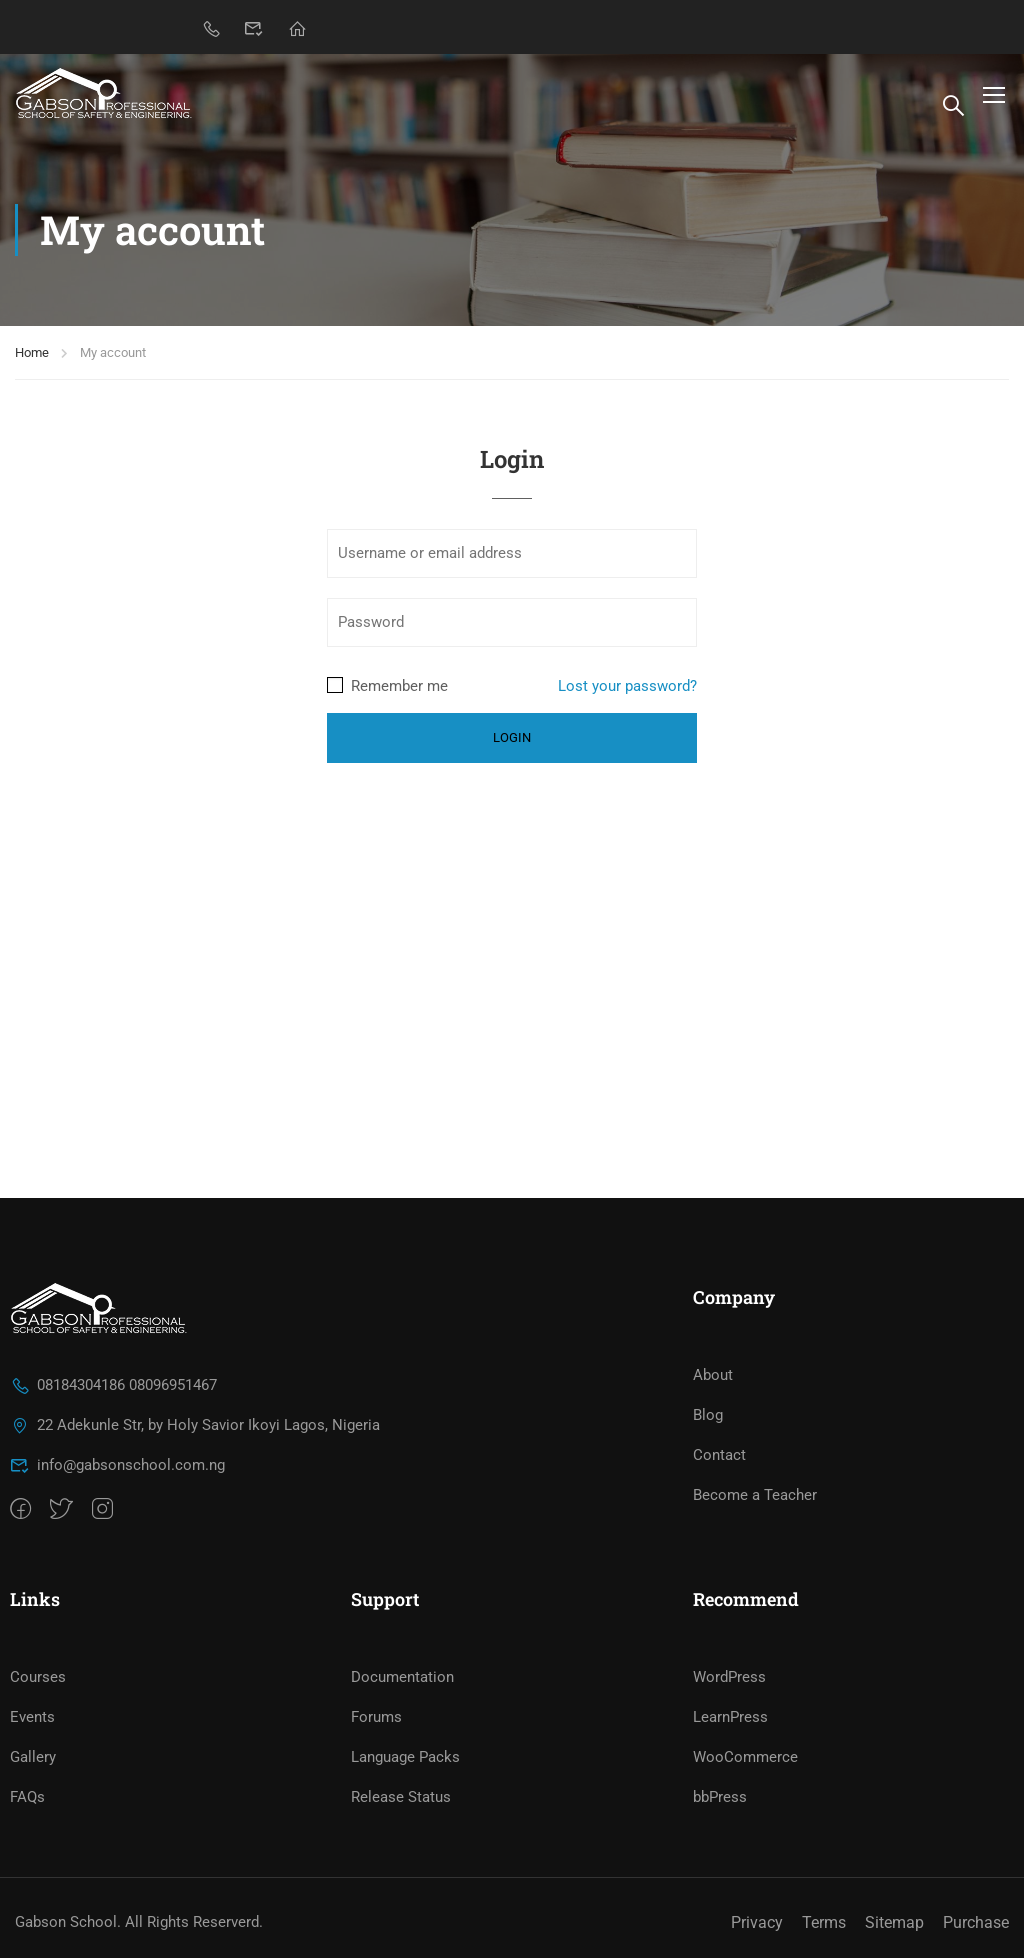 The image size is (1024, 1958). What do you see at coordinates (38, 1677) in the screenshot?
I see `Courses` at bounding box center [38, 1677].